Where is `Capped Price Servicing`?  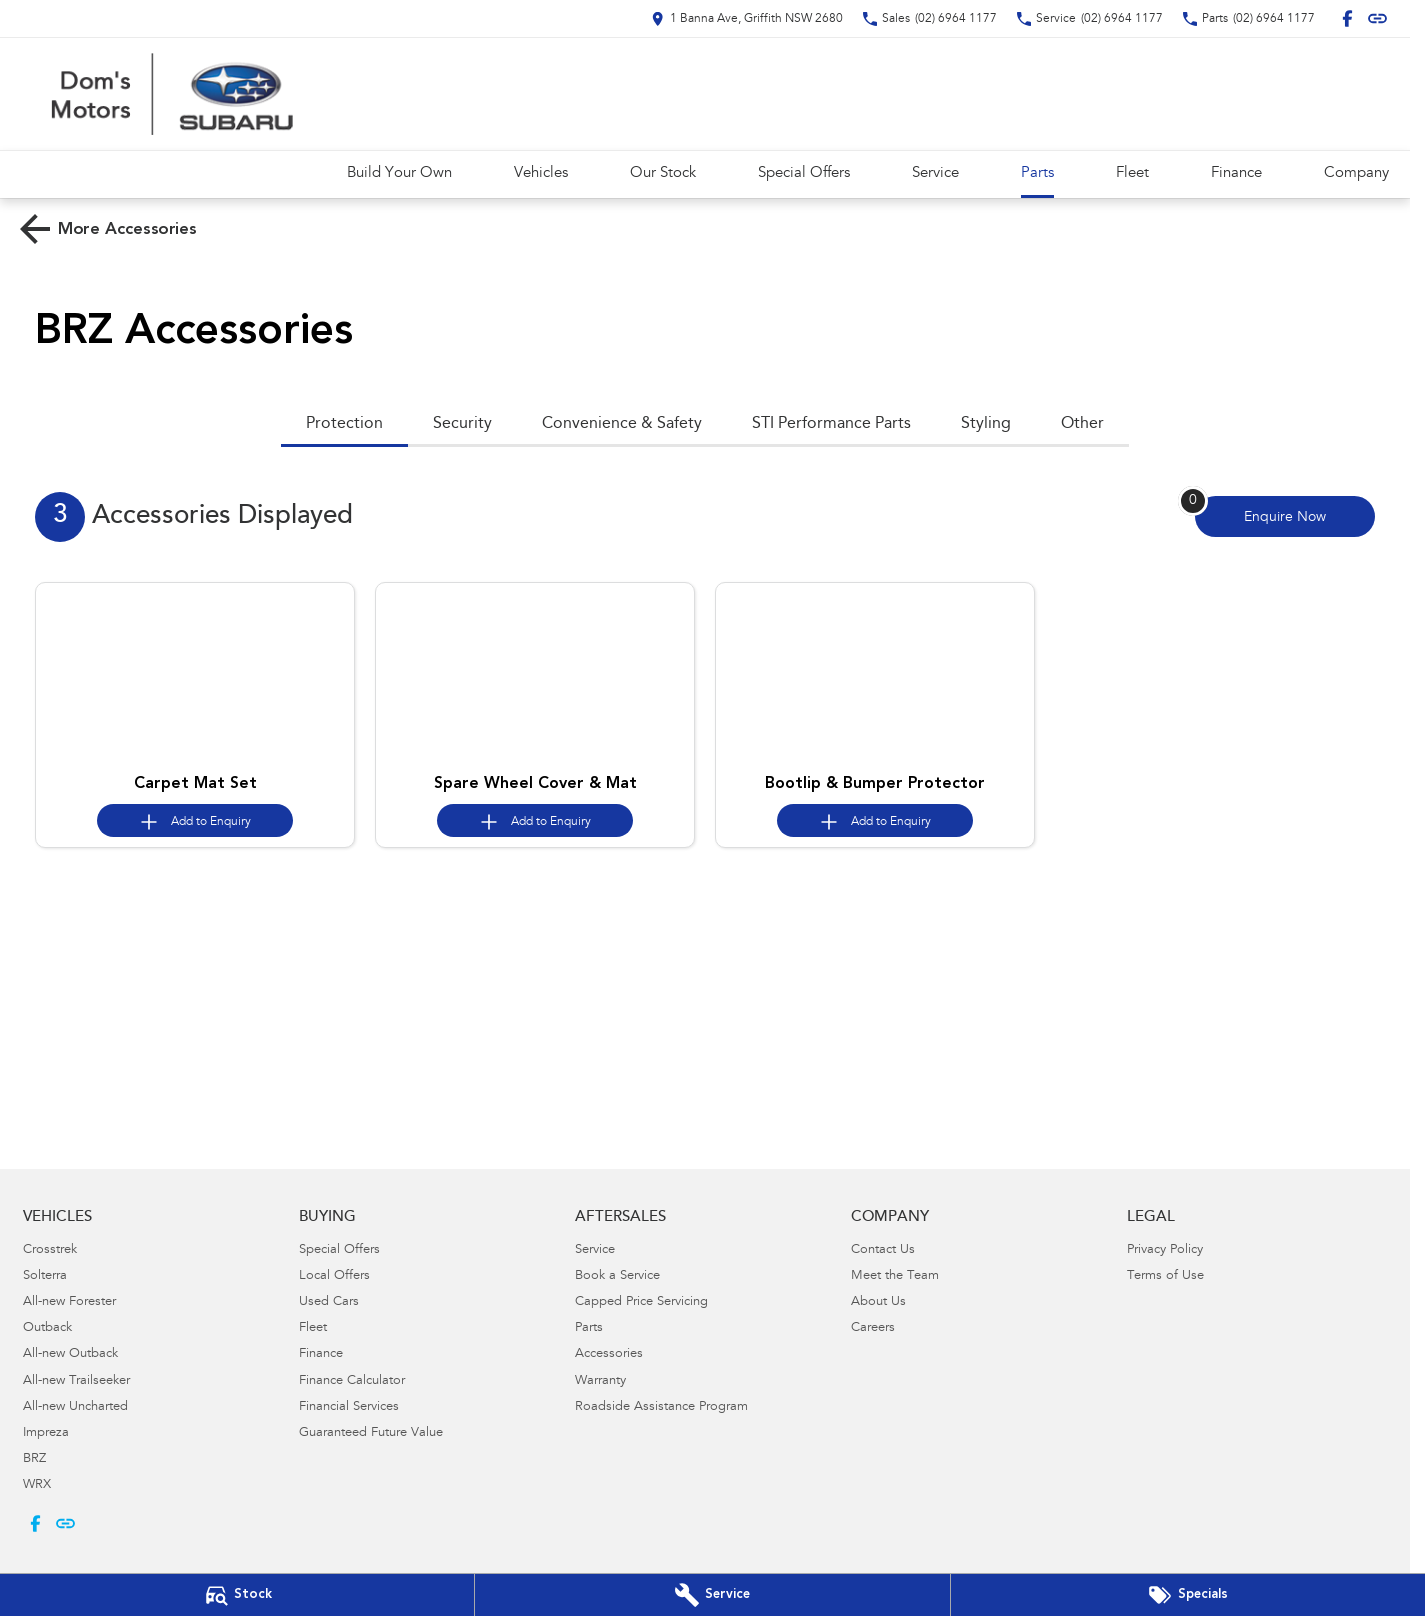
Capped Price Servicing is located at coordinates (641, 1302).